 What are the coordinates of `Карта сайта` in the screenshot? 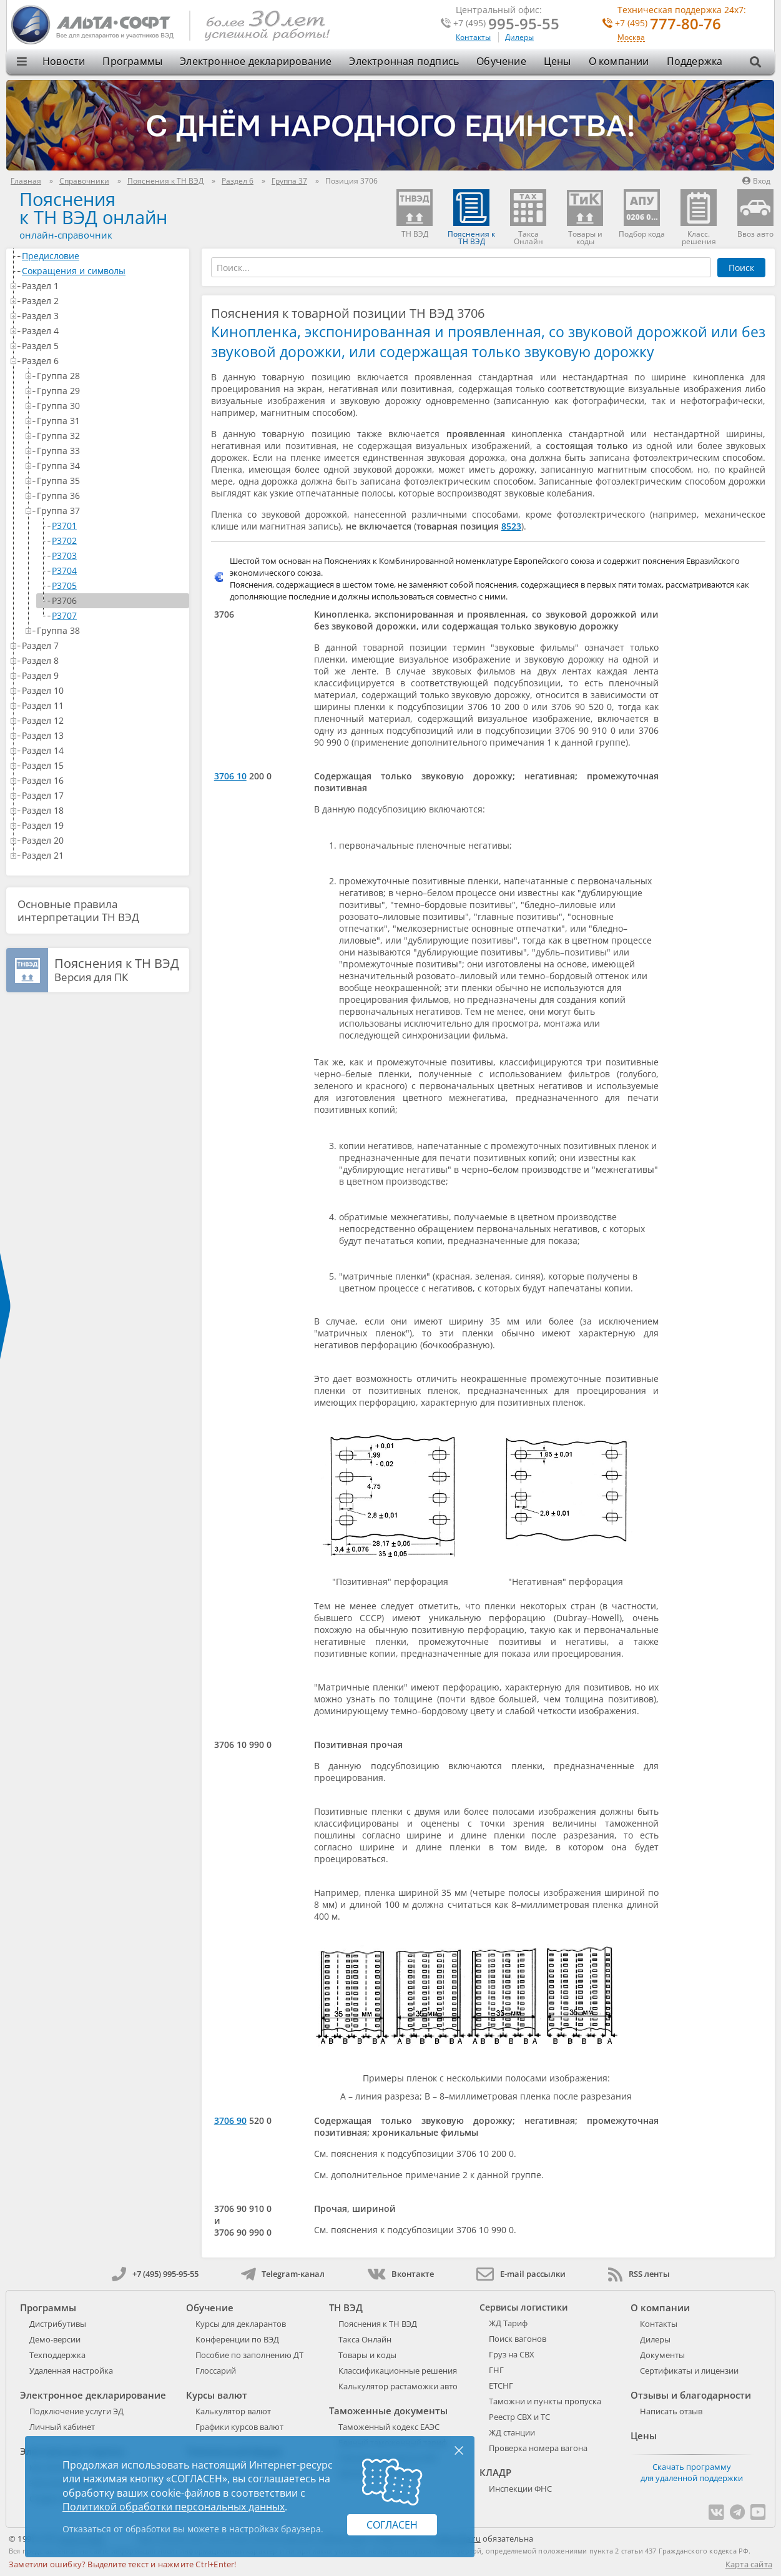 It's located at (748, 2564).